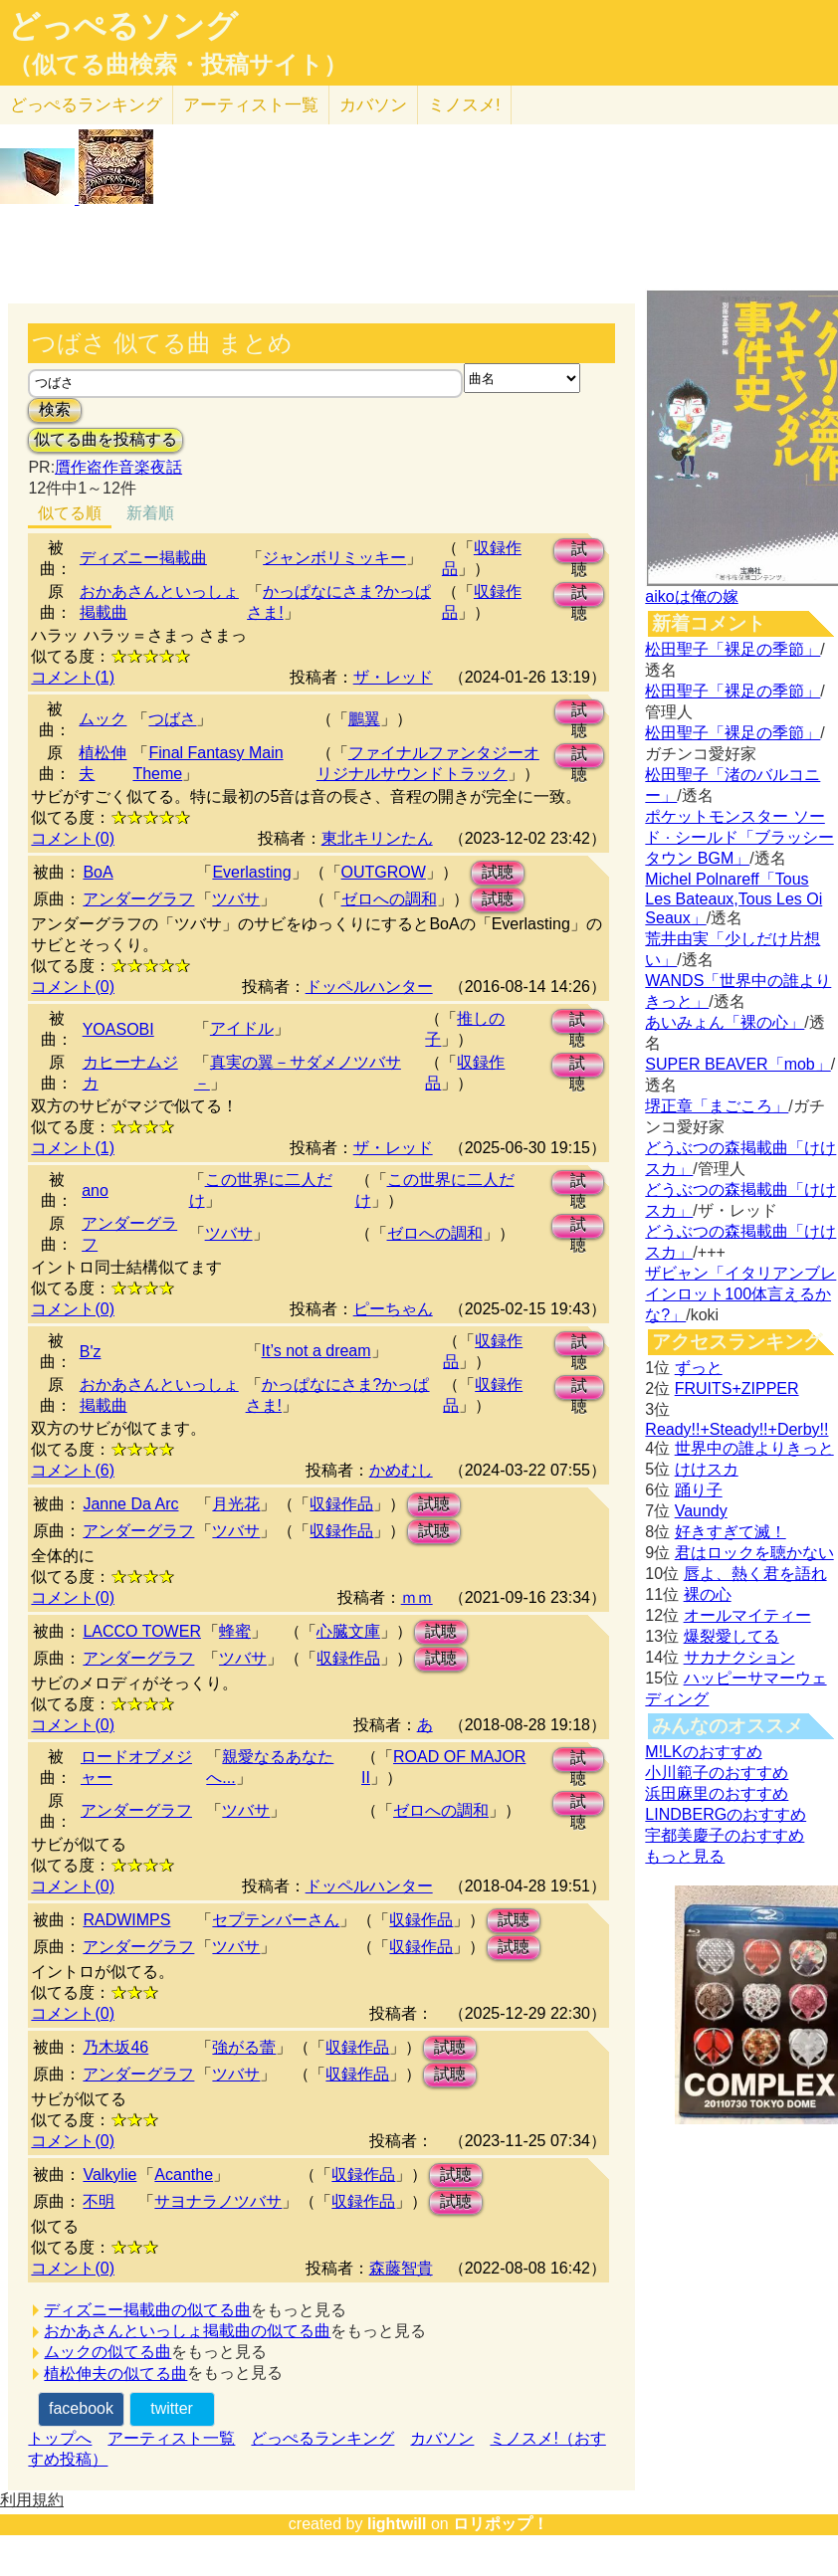  What do you see at coordinates (369, 986) in the screenshot?
I see `ドッペルハンター` at bounding box center [369, 986].